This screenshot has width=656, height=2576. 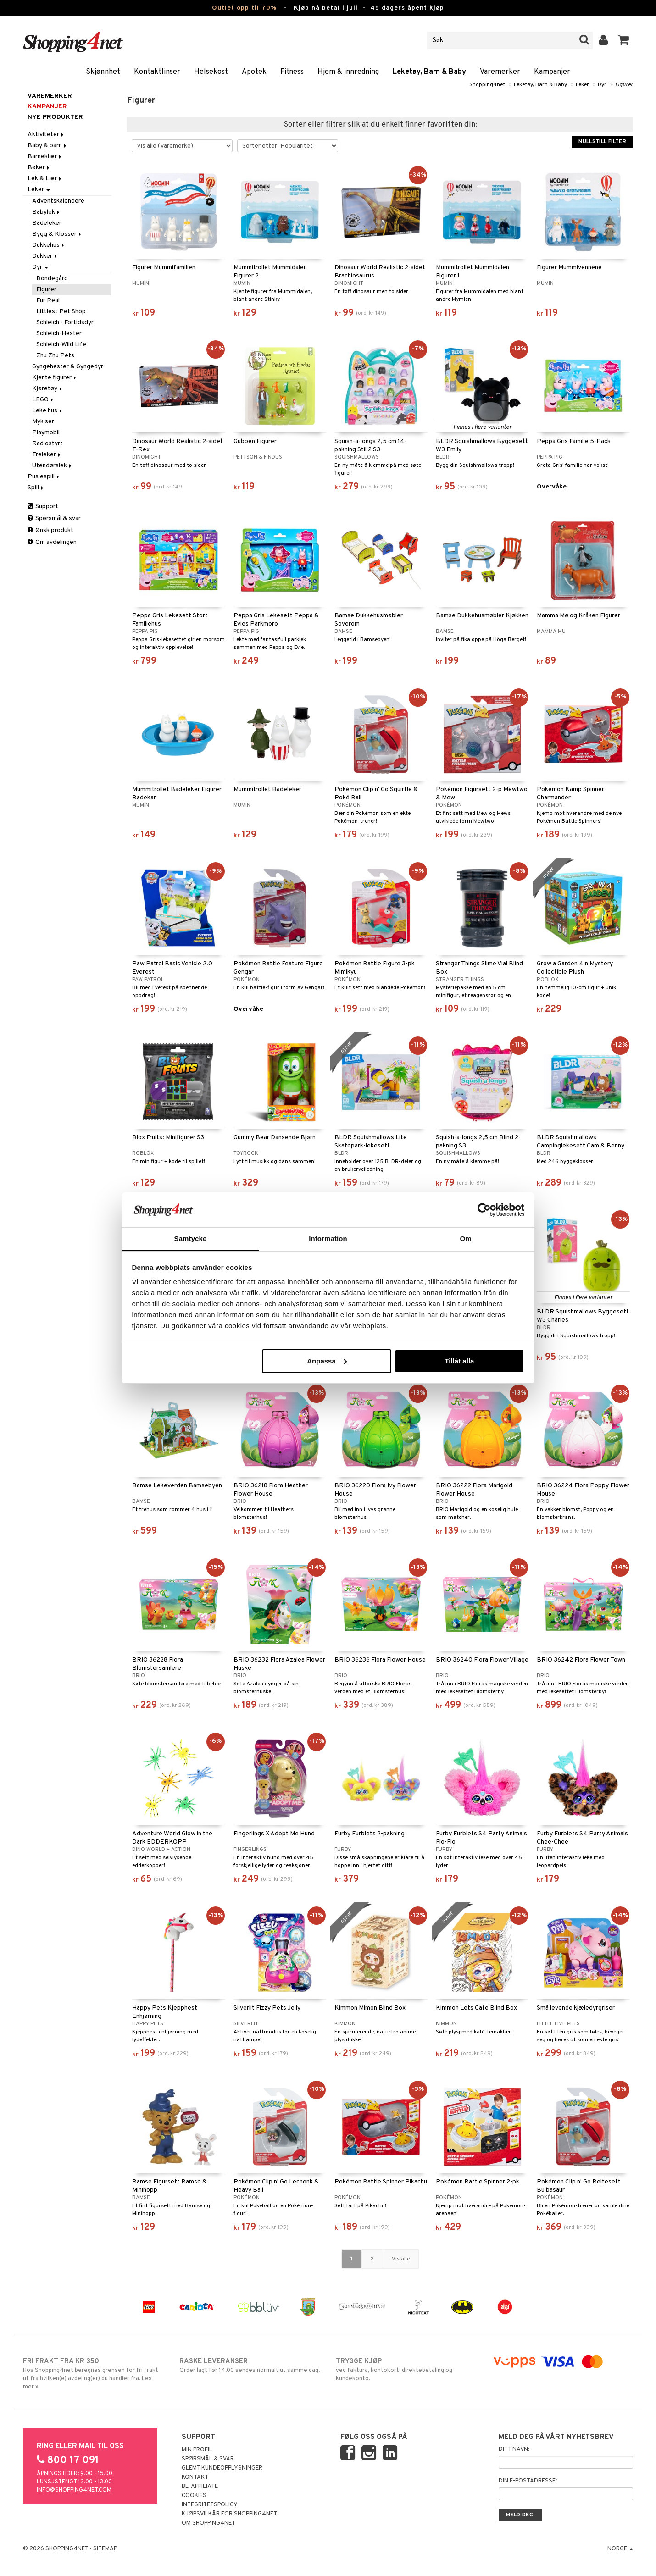 What do you see at coordinates (61, 312) in the screenshot?
I see `Littlest Pet Shop` at bounding box center [61, 312].